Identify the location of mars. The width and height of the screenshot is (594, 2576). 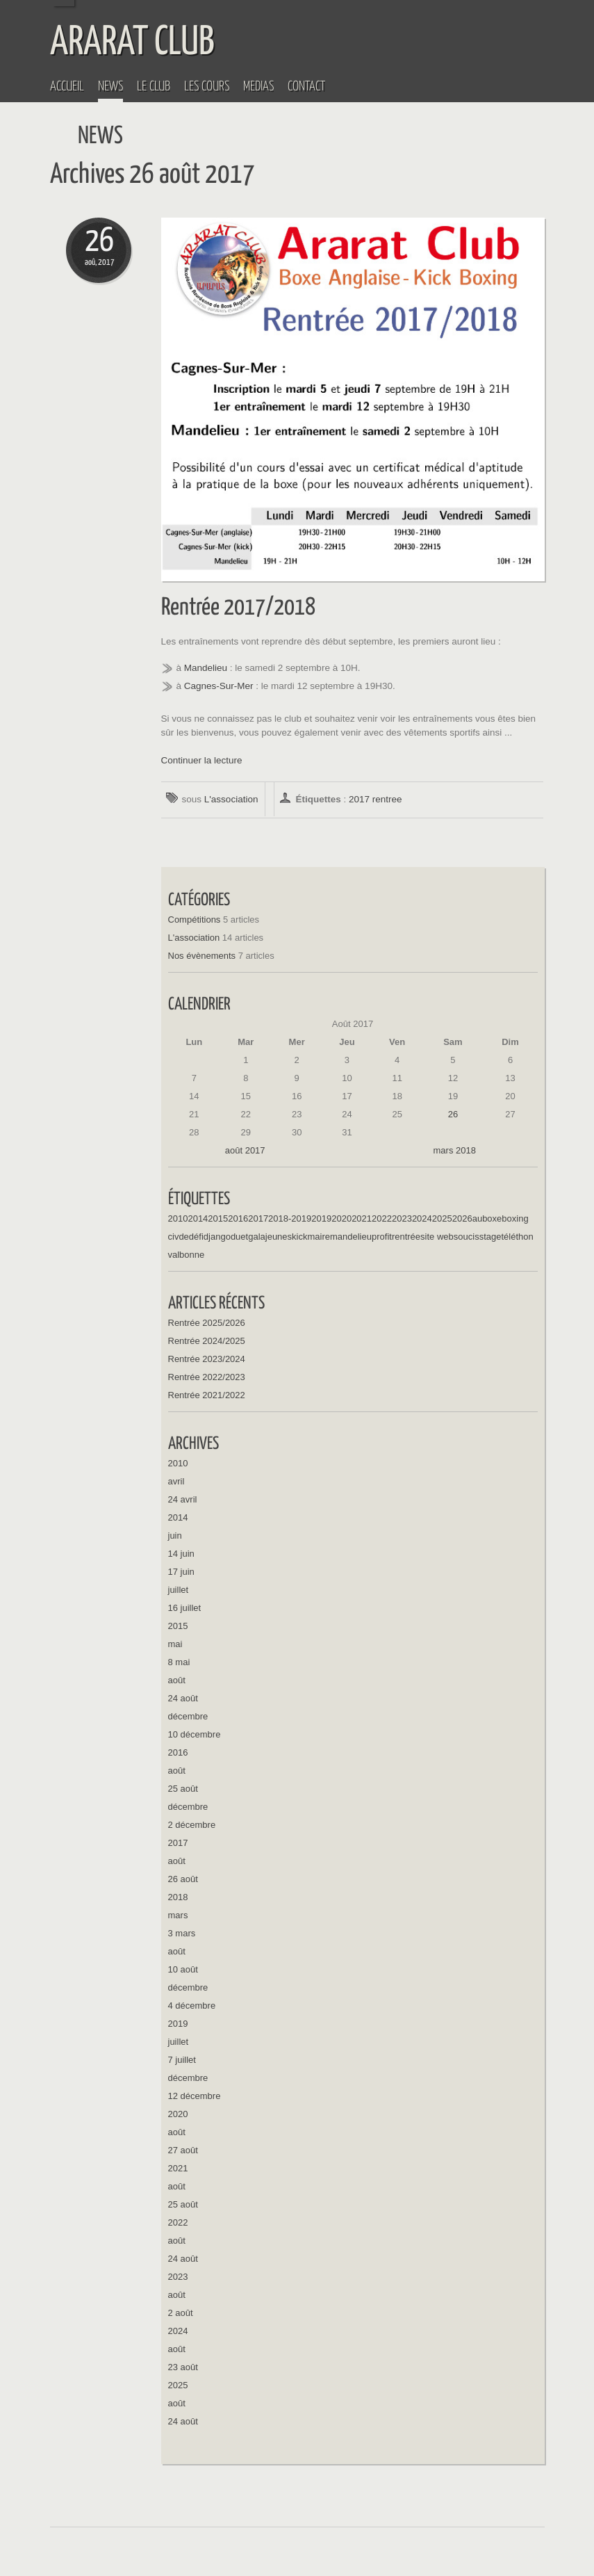
(178, 1915).